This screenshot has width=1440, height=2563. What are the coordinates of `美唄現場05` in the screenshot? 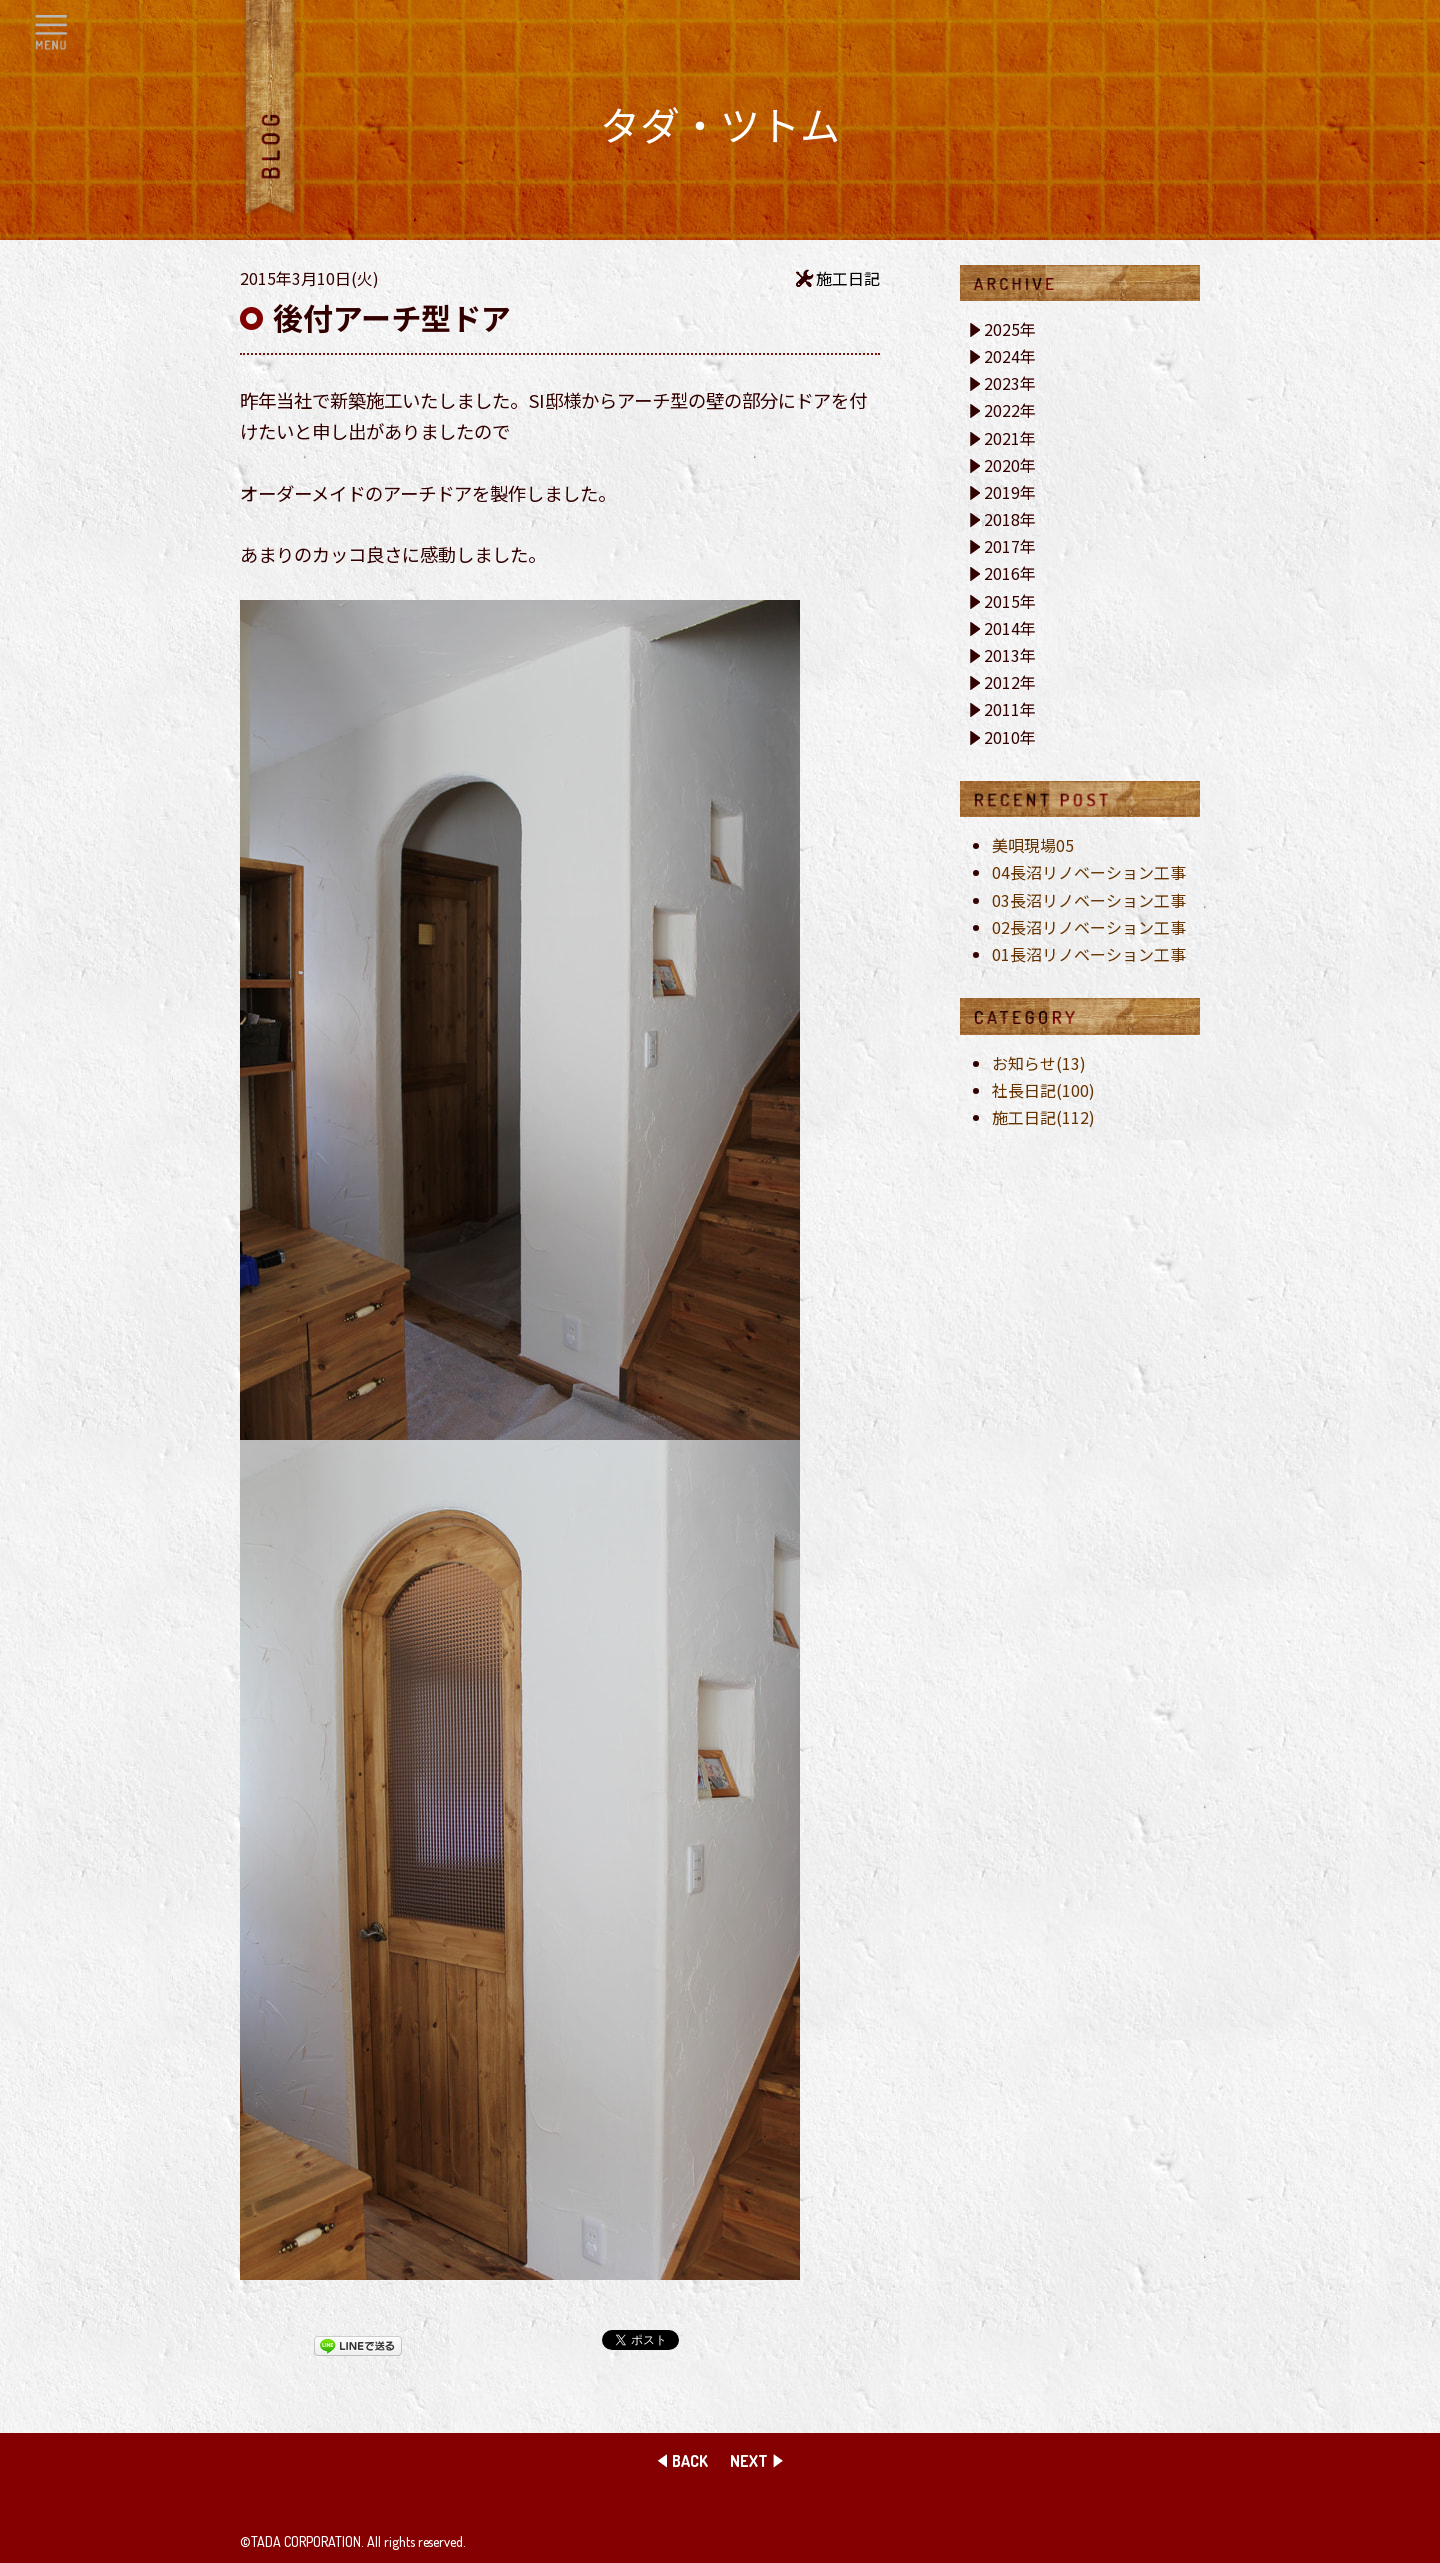 It's located at (1033, 845).